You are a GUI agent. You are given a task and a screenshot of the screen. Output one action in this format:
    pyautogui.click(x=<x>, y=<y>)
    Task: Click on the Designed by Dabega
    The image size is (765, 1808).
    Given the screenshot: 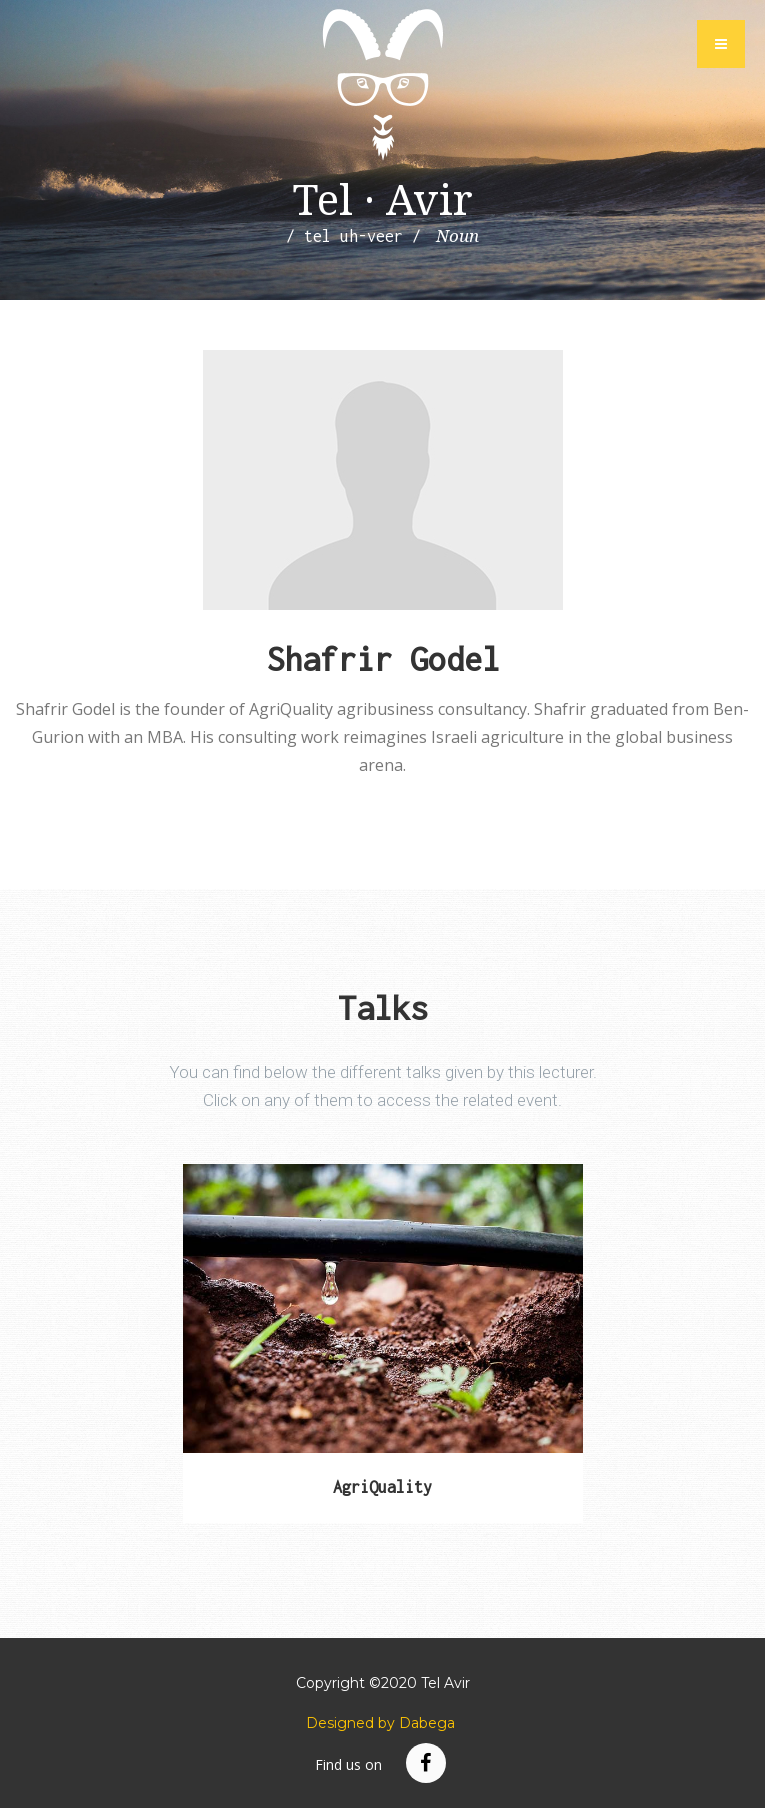 What is the action you would take?
    pyautogui.click(x=380, y=1723)
    